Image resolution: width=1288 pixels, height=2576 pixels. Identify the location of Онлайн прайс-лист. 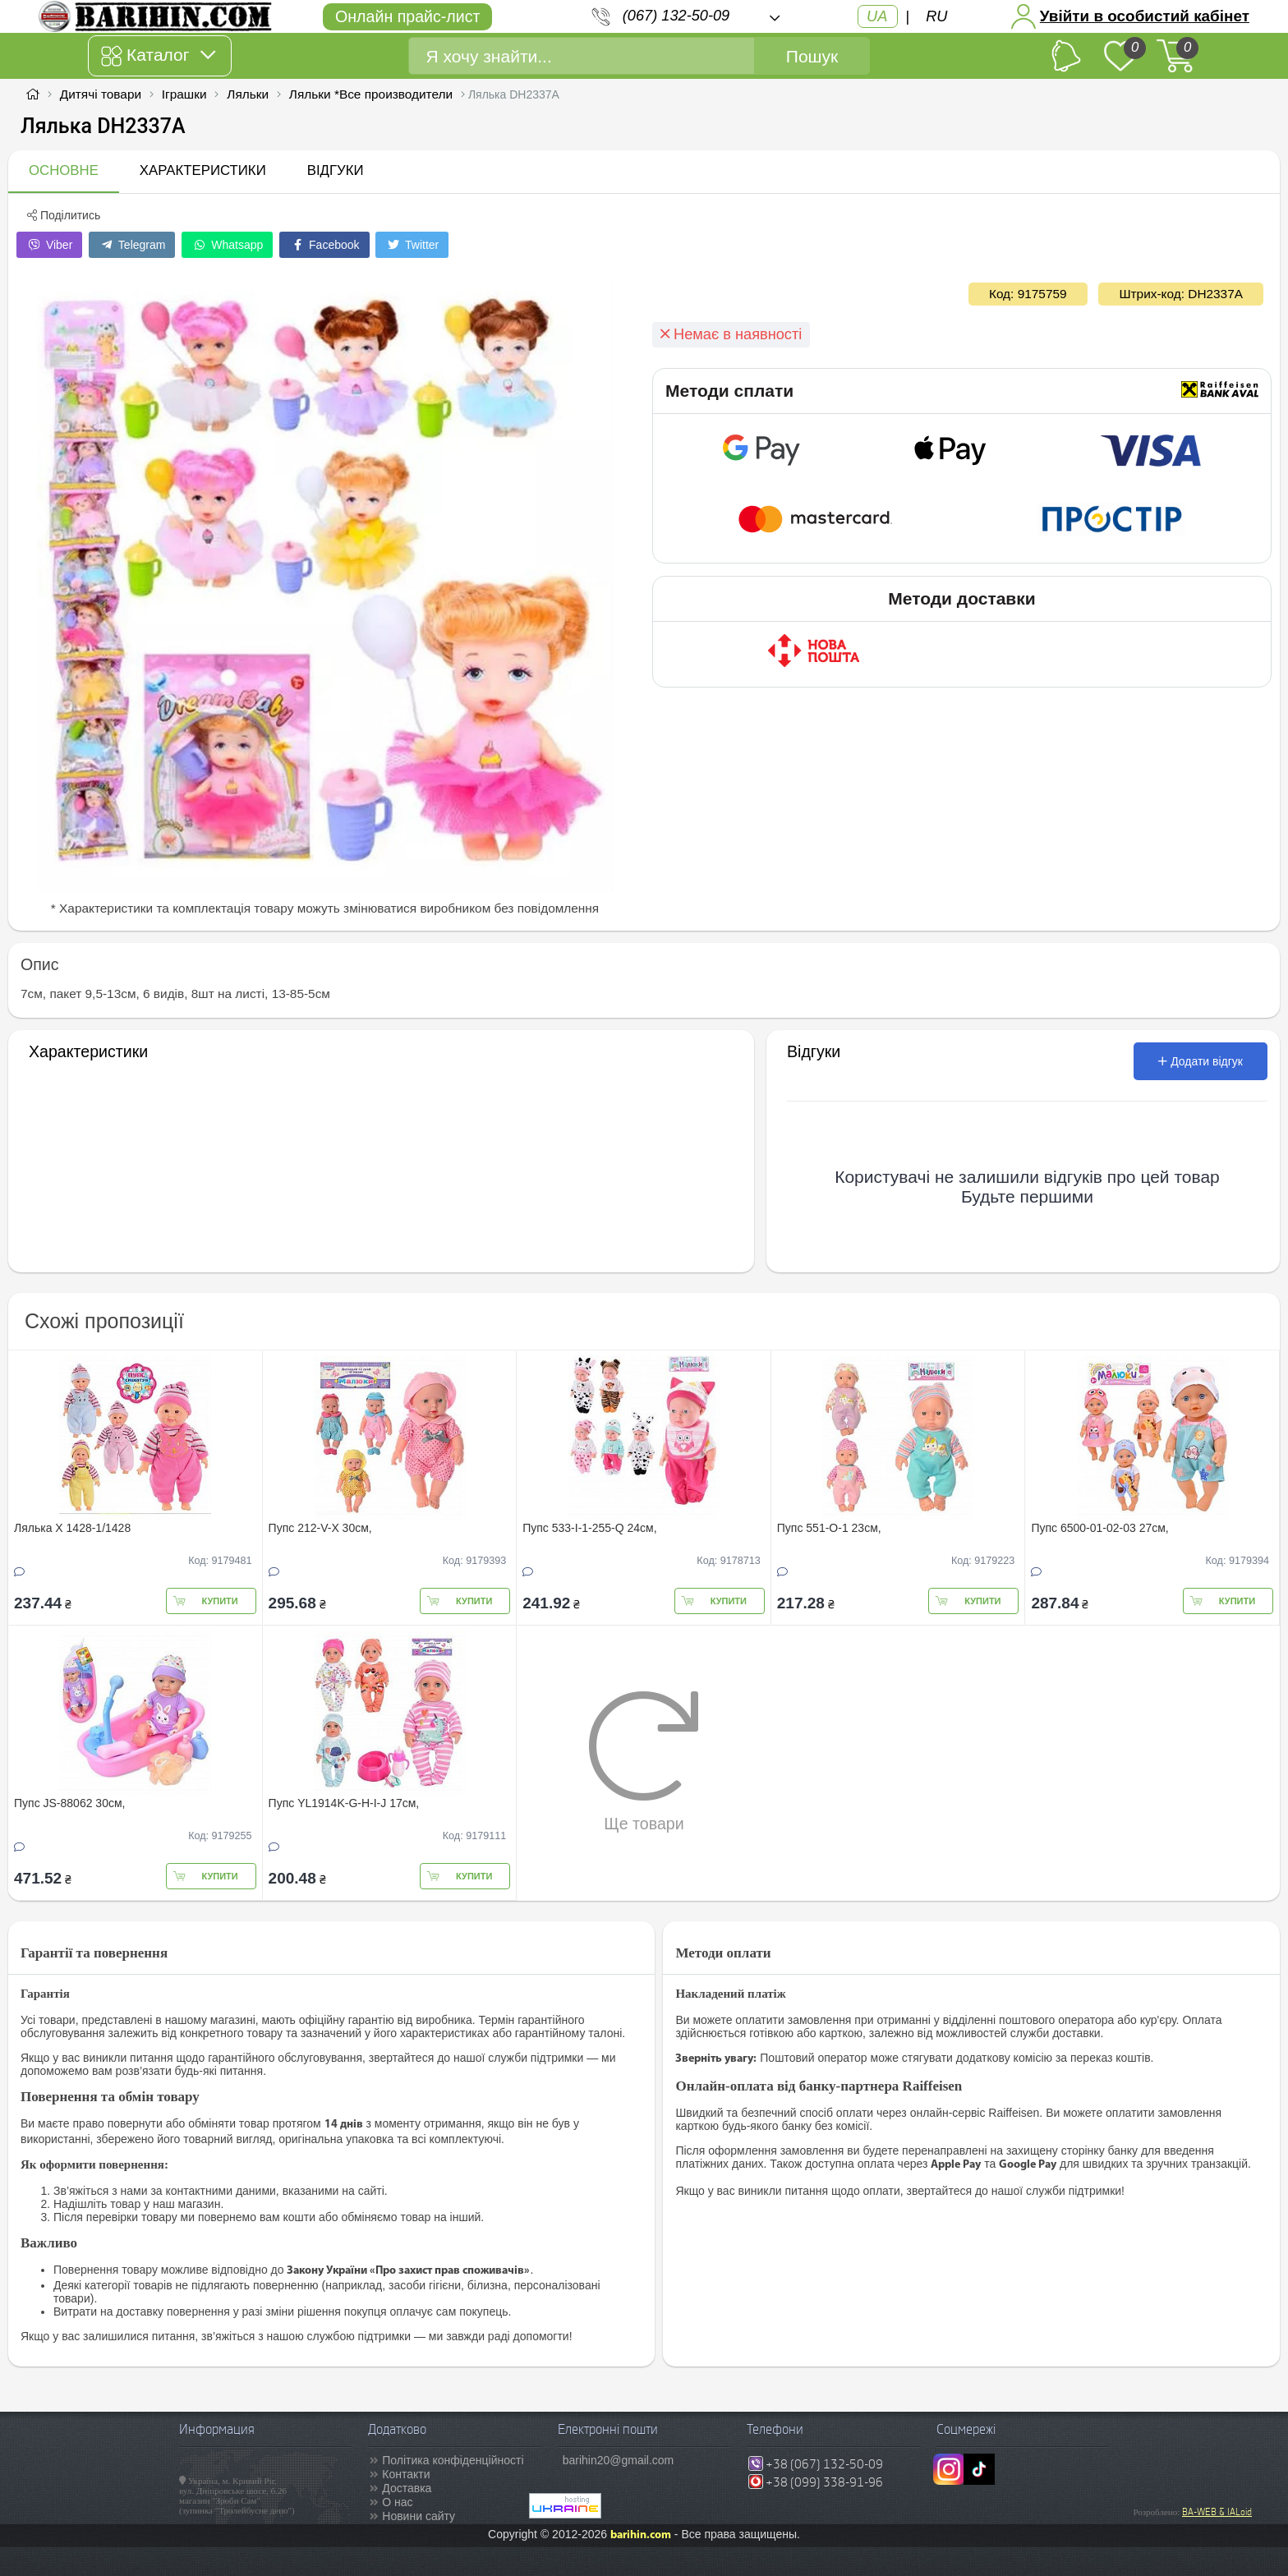
(407, 16).